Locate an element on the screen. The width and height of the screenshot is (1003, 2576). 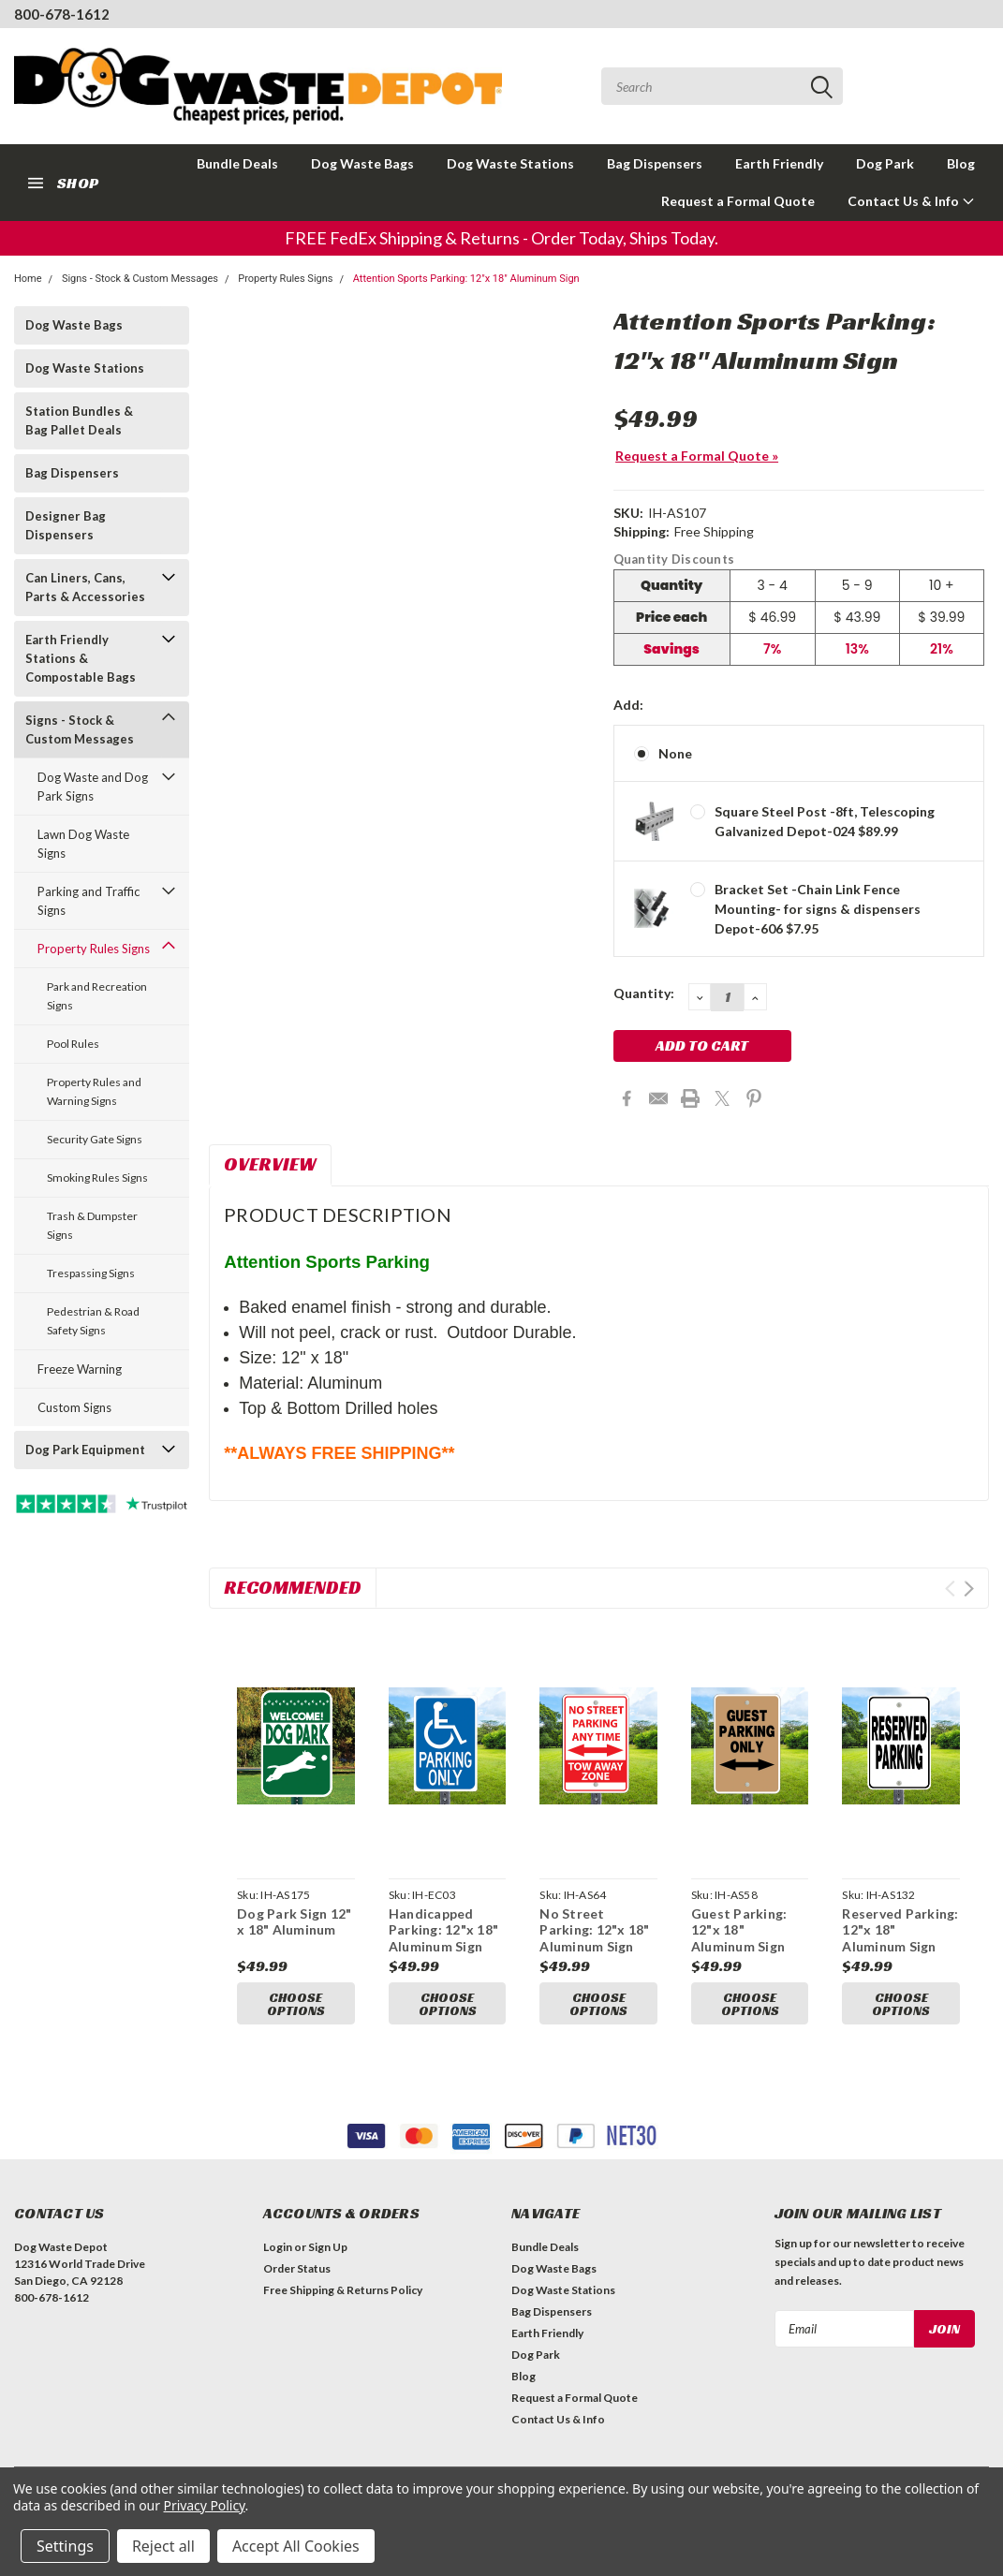
Dog Waste Stations is located at coordinates (510, 163).